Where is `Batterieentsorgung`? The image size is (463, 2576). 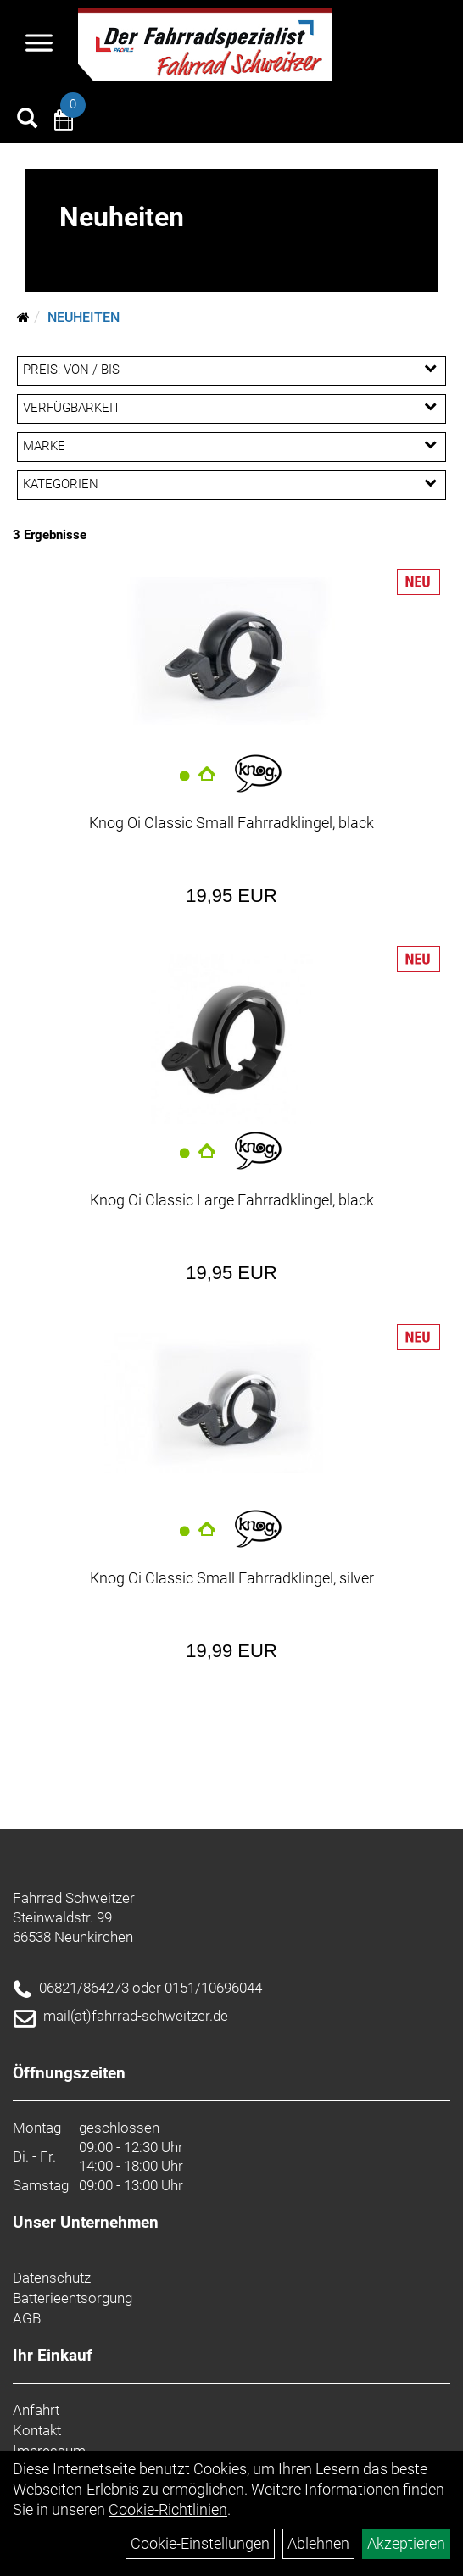
Batterieentsorgung is located at coordinates (72, 2297).